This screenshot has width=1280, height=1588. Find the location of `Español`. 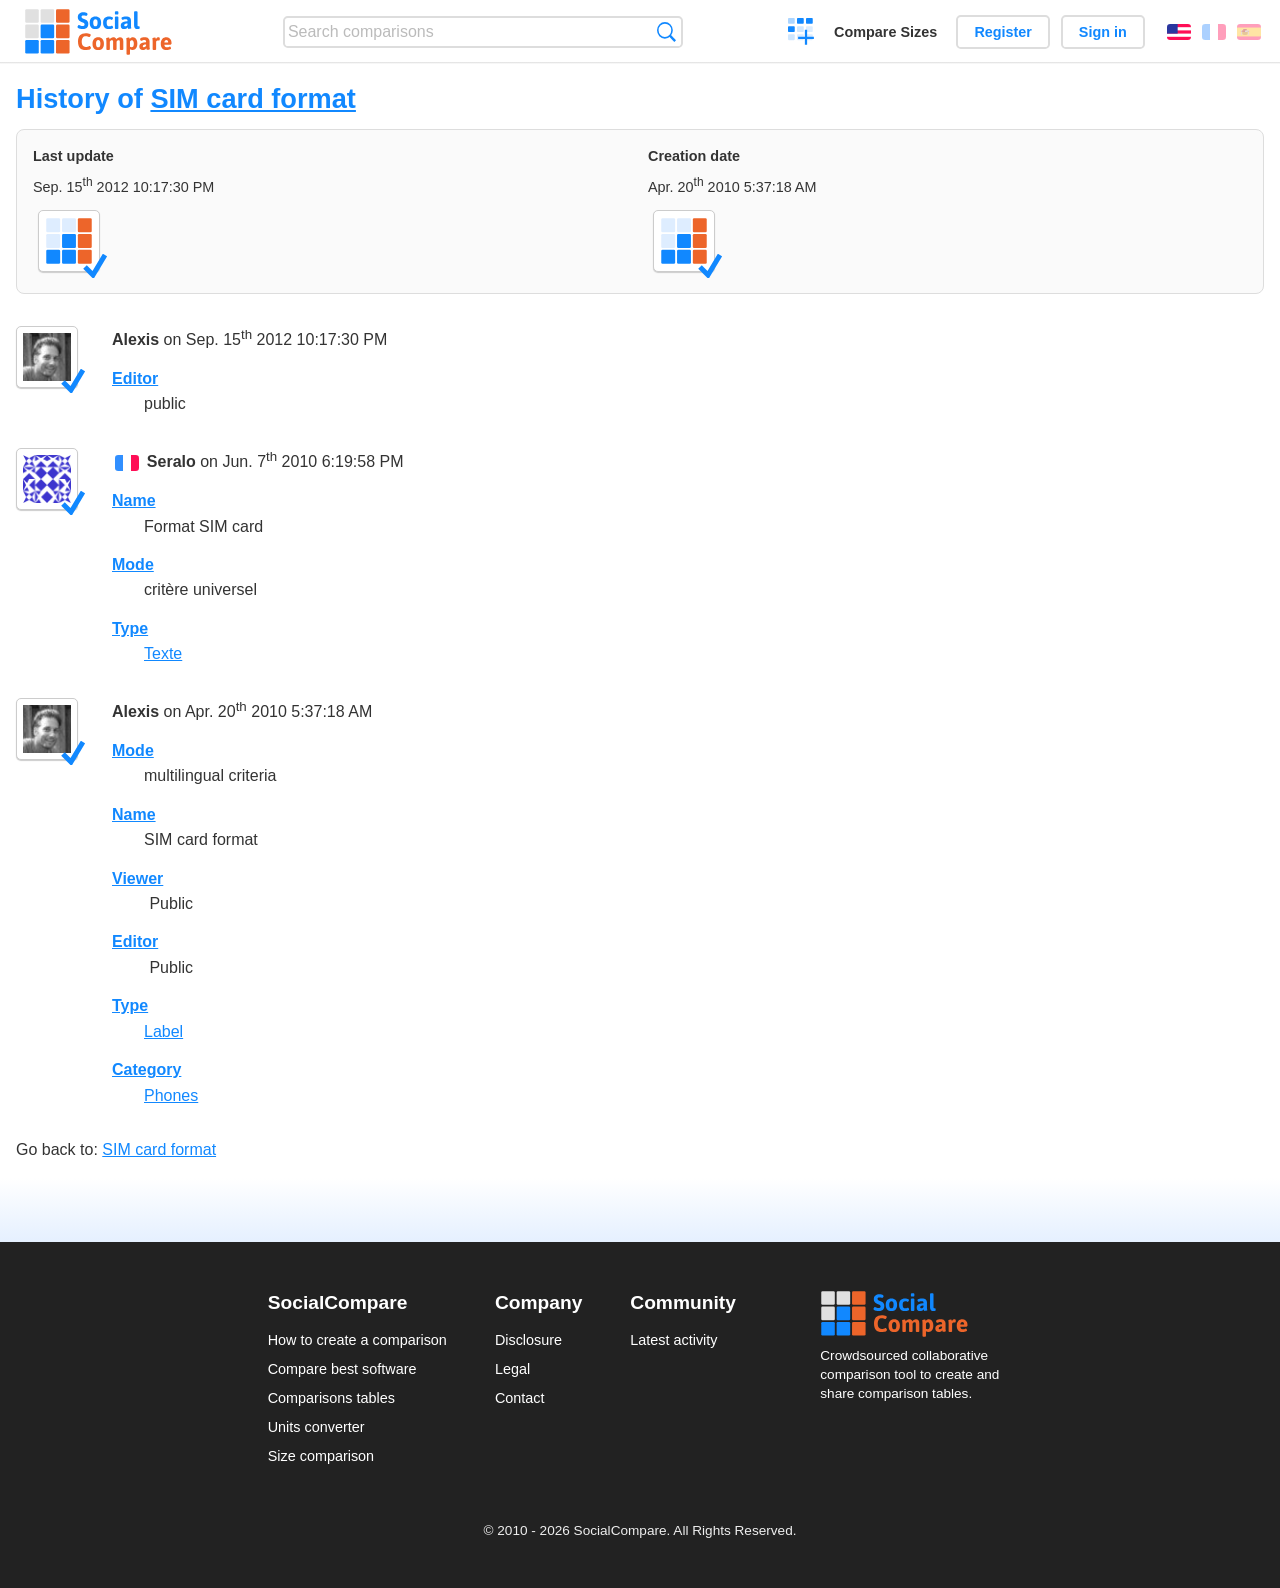

Español is located at coordinates (1249, 32).